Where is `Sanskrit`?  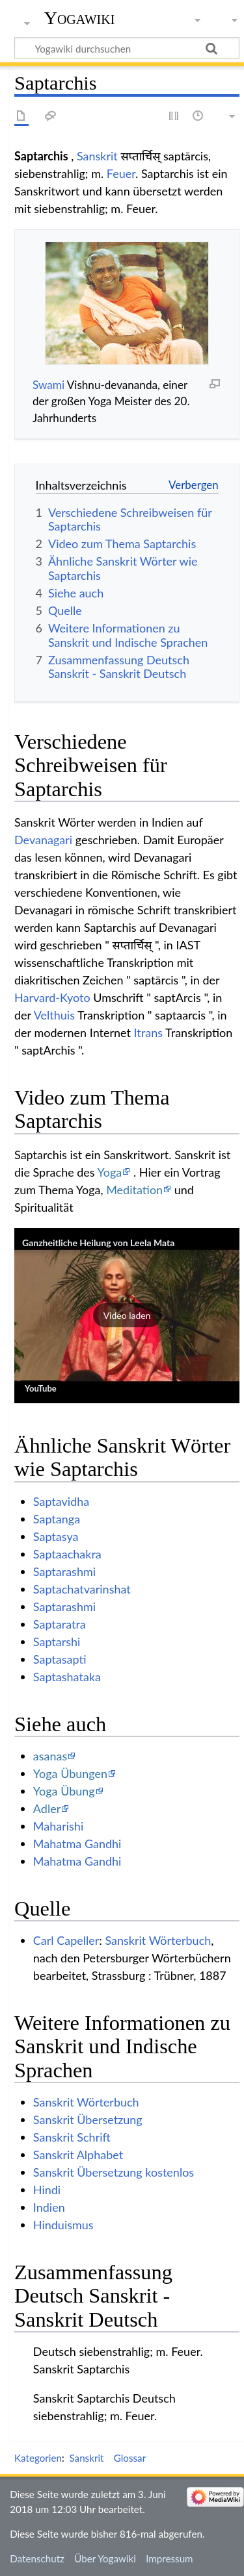 Sanskrit is located at coordinates (97, 156).